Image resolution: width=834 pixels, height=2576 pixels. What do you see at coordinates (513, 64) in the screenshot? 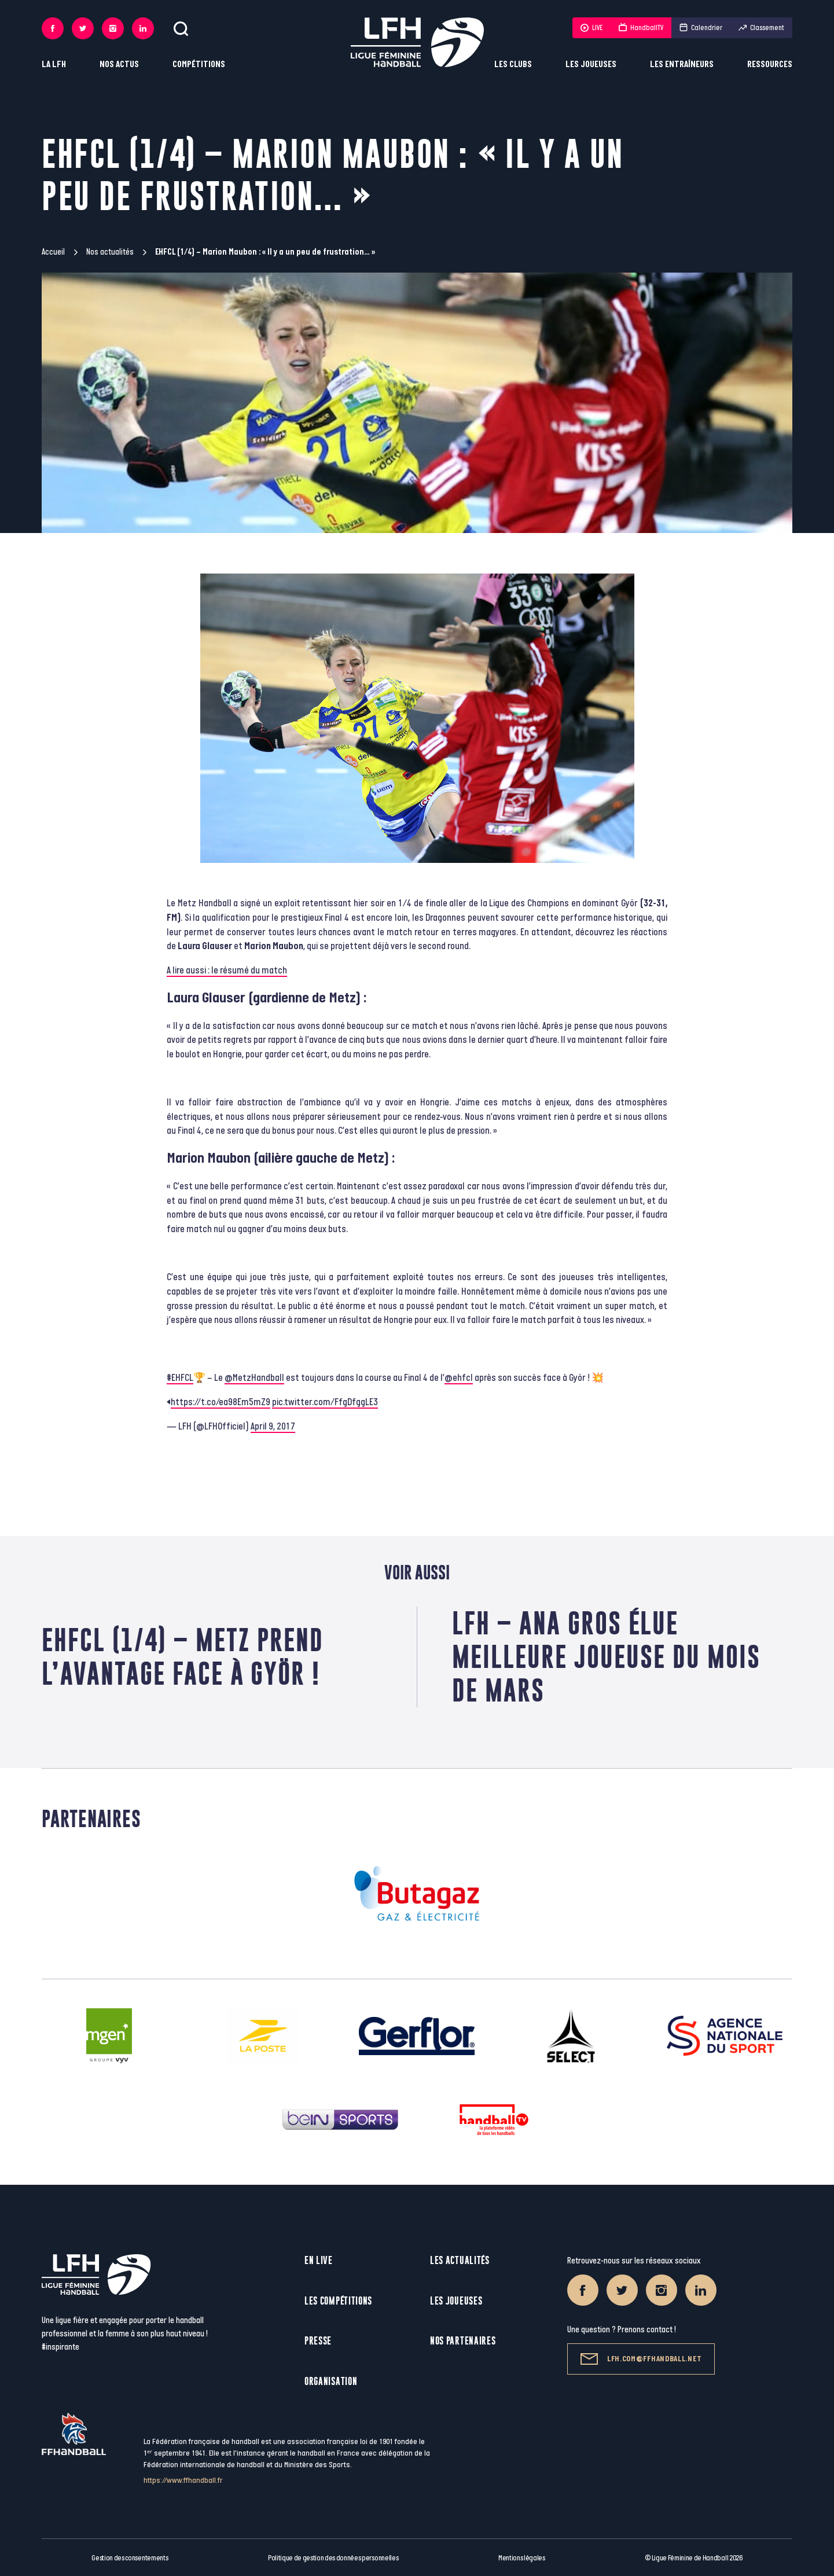
I see `Les clubs` at bounding box center [513, 64].